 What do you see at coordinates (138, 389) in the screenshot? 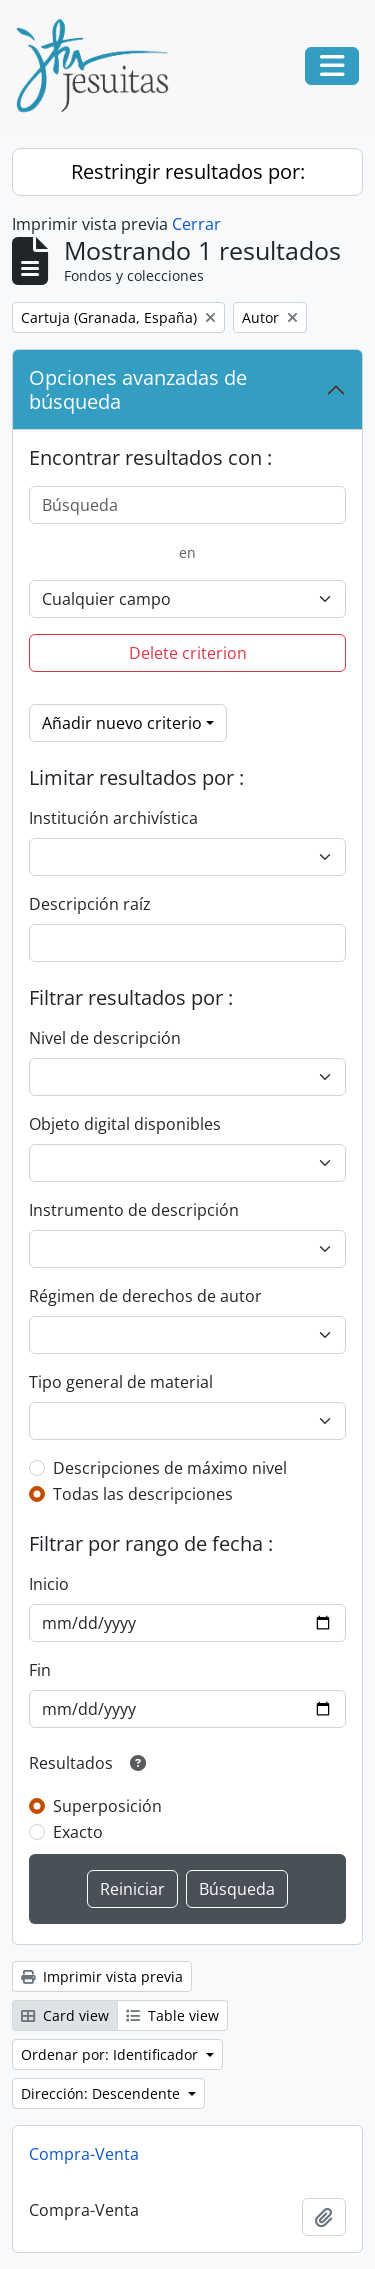
I see `Opciones avanzadas de búsqueda` at bounding box center [138, 389].